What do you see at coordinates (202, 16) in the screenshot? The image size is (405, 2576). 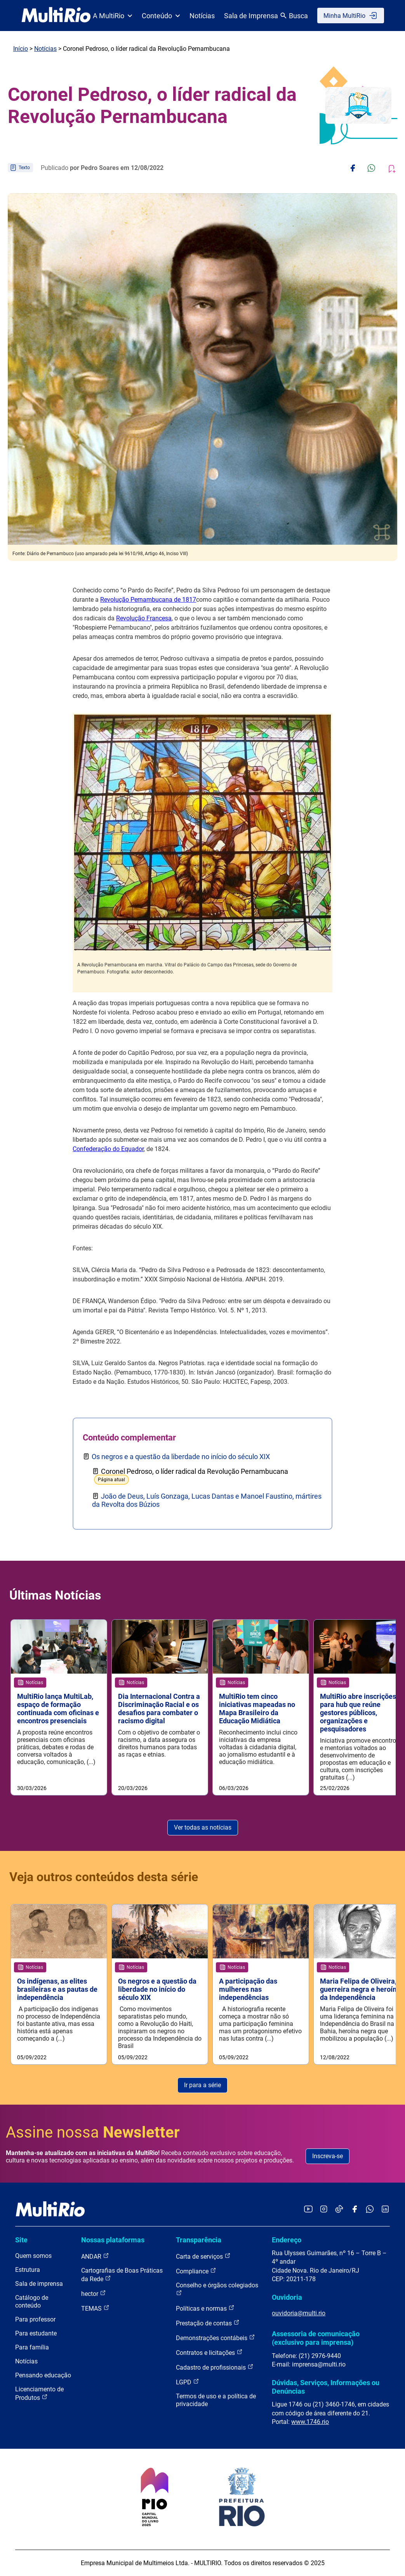 I see `Notícias` at bounding box center [202, 16].